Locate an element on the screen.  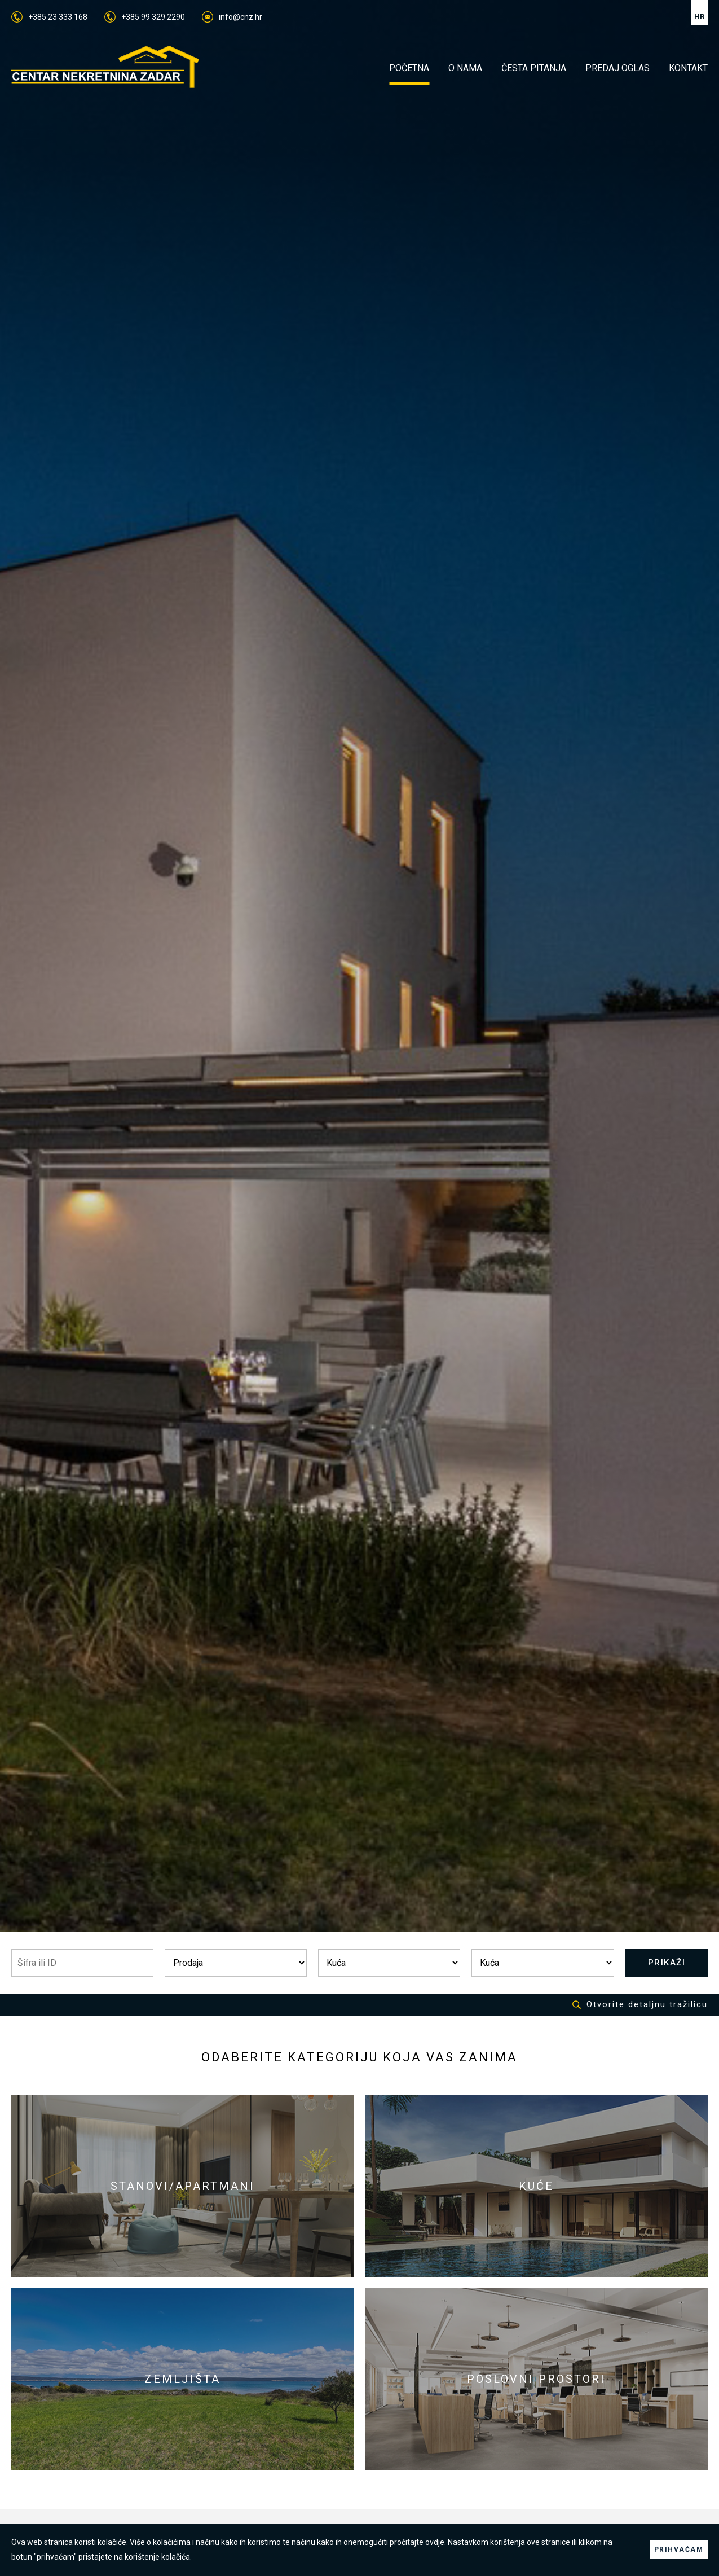
Otvorite detaljnu tražilicu is located at coordinates (640, 2004).